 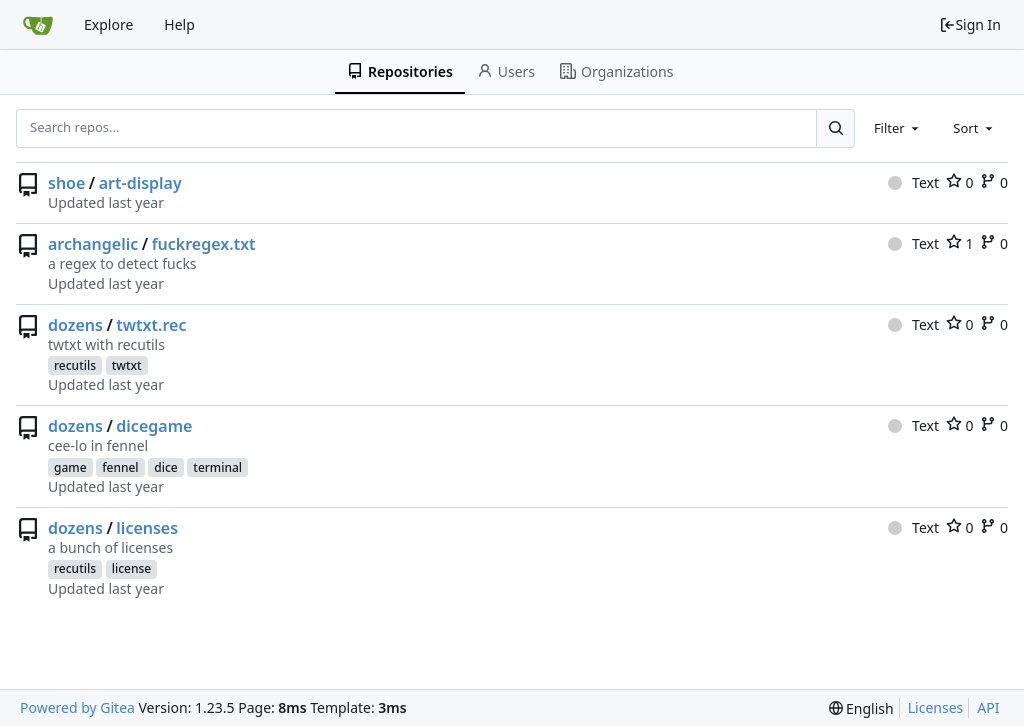 What do you see at coordinates (204, 244) in the screenshot?
I see `fuckregex.txt` at bounding box center [204, 244].